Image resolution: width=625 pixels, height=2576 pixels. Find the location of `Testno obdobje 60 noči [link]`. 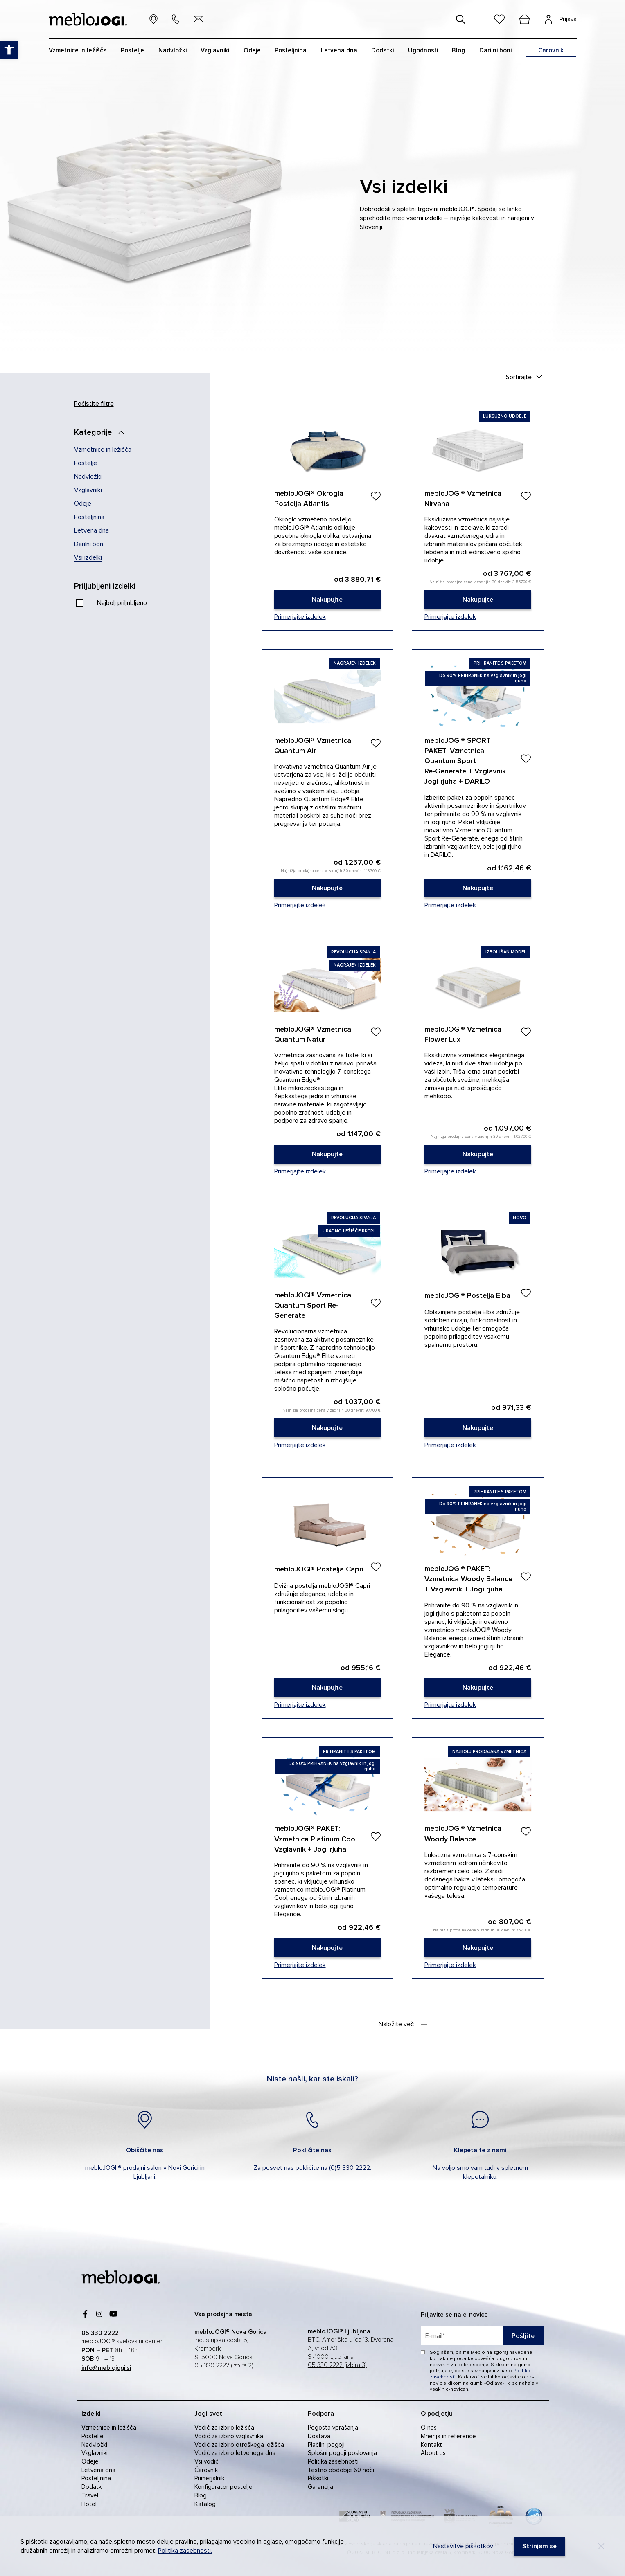

Testno obdobje 60 noči [link] is located at coordinates (341, 2470).